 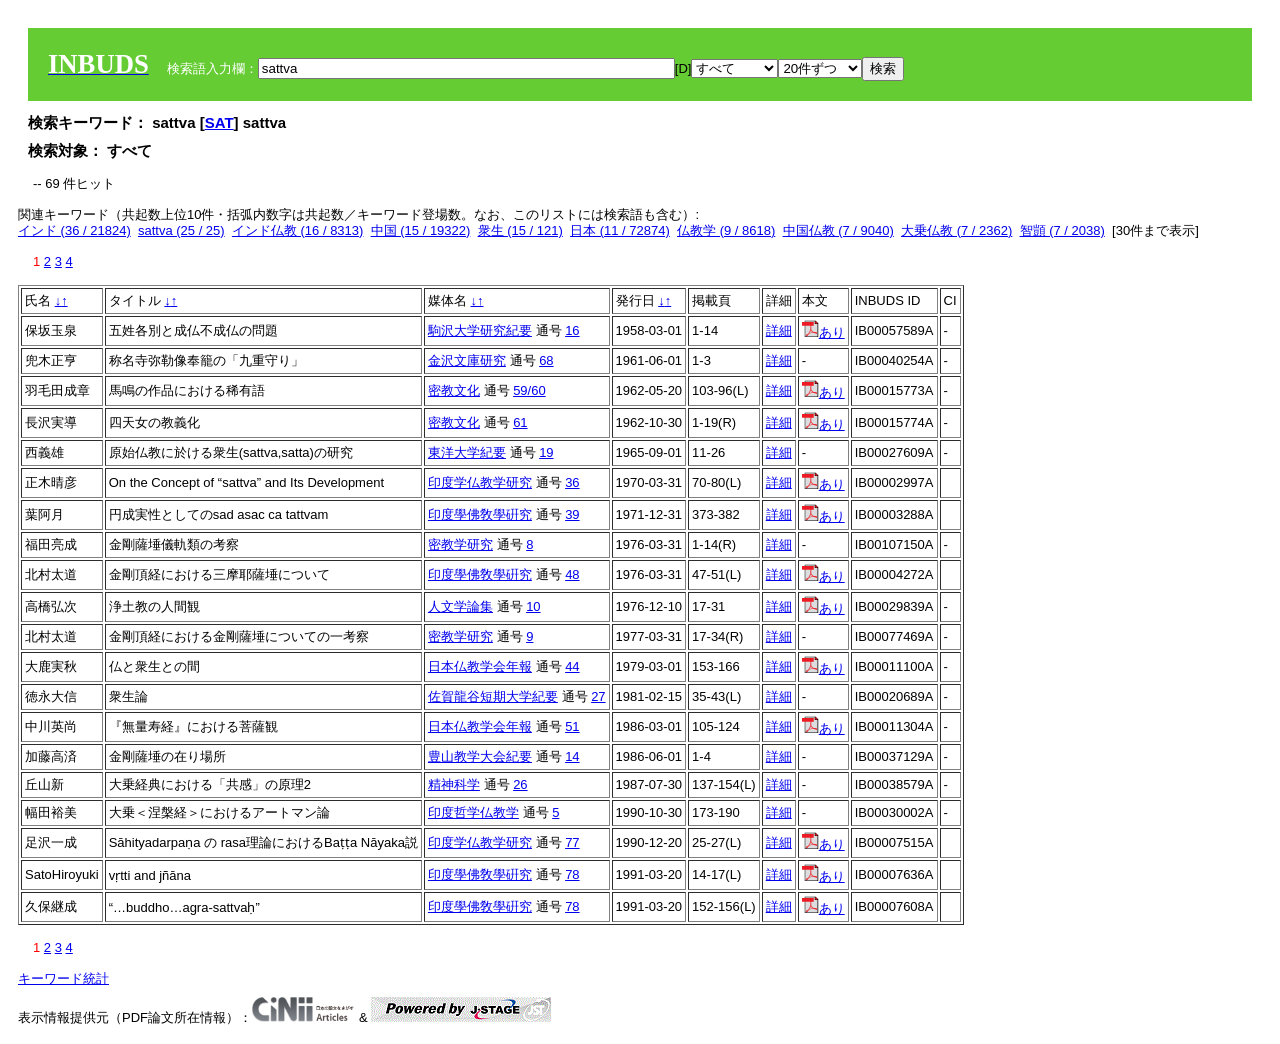 I want to click on 36, so click(x=572, y=482).